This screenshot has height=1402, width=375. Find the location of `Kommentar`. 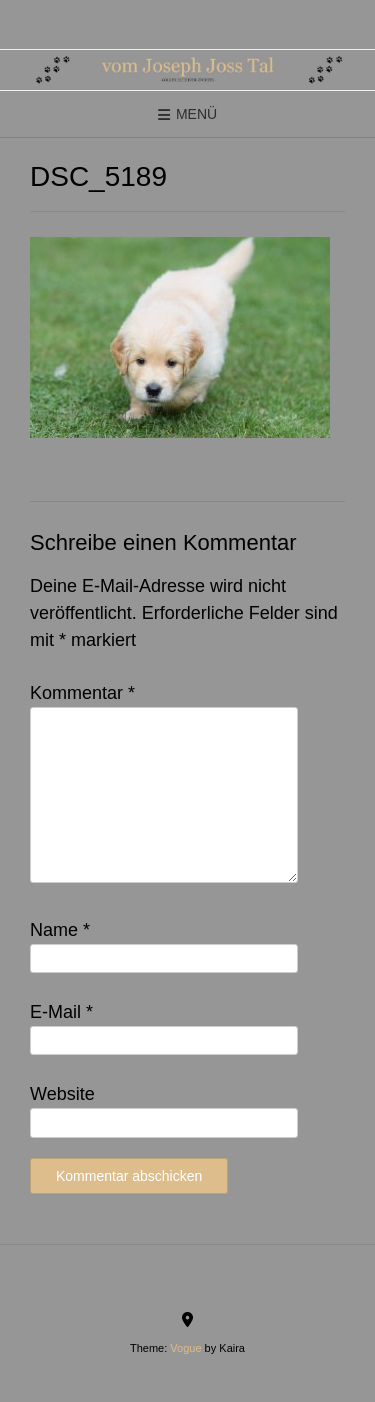

Kommentar is located at coordinates (82, 693).